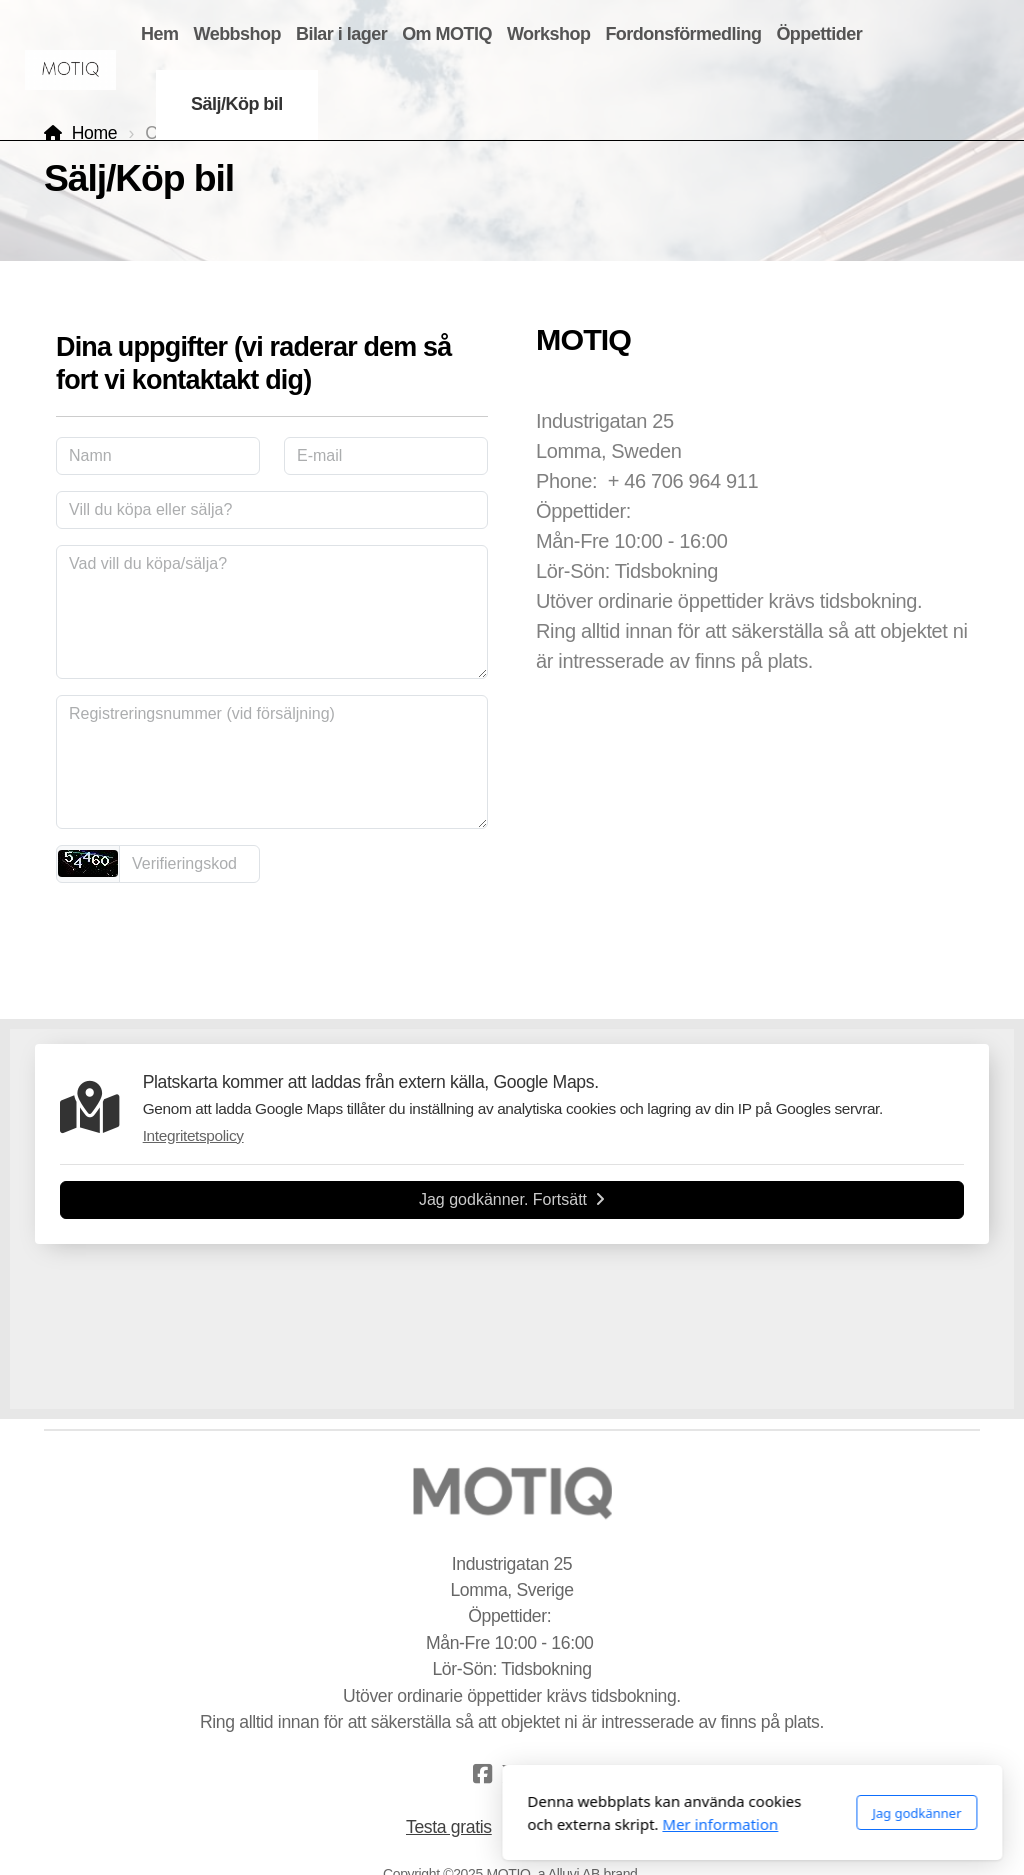 Image resolution: width=1024 pixels, height=1875 pixels. Describe the element at coordinates (512, 1199) in the screenshot. I see `Jag godkänner. Fortsätt` at that location.